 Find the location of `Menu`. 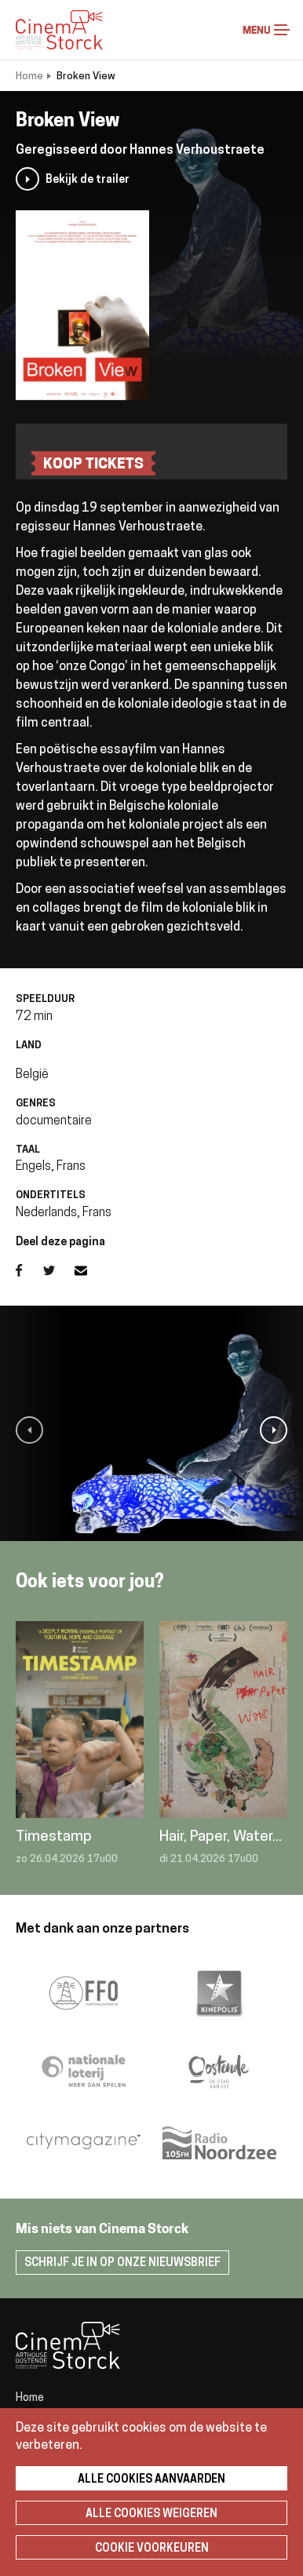

Menu is located at coordinates (282, 29).